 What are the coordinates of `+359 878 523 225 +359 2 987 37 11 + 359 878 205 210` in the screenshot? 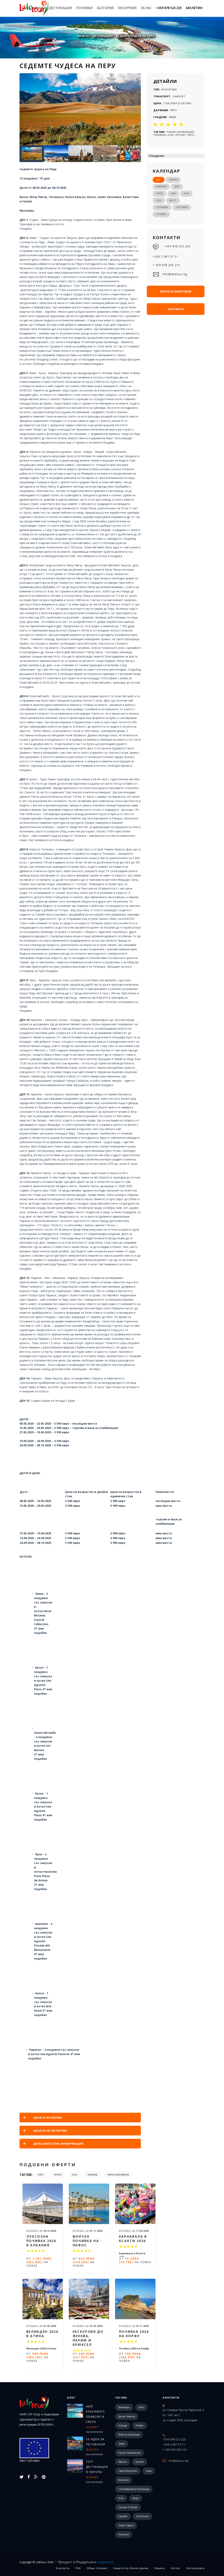 It's located at (171, 255).